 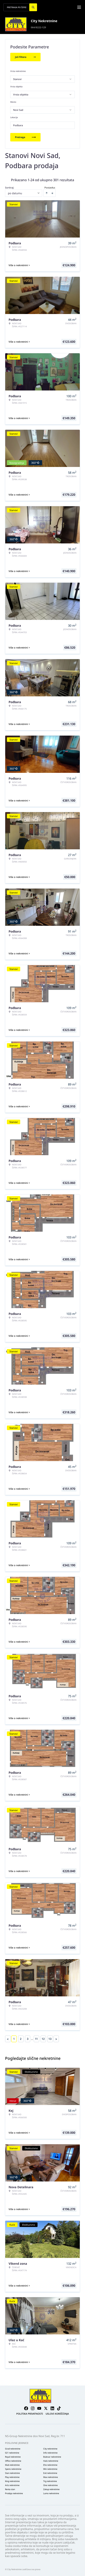 What do you see at coordinates (33, 2408) in the screenshot?
I see `[Visit our Instagram page]` at bounding box center [33, 2408].